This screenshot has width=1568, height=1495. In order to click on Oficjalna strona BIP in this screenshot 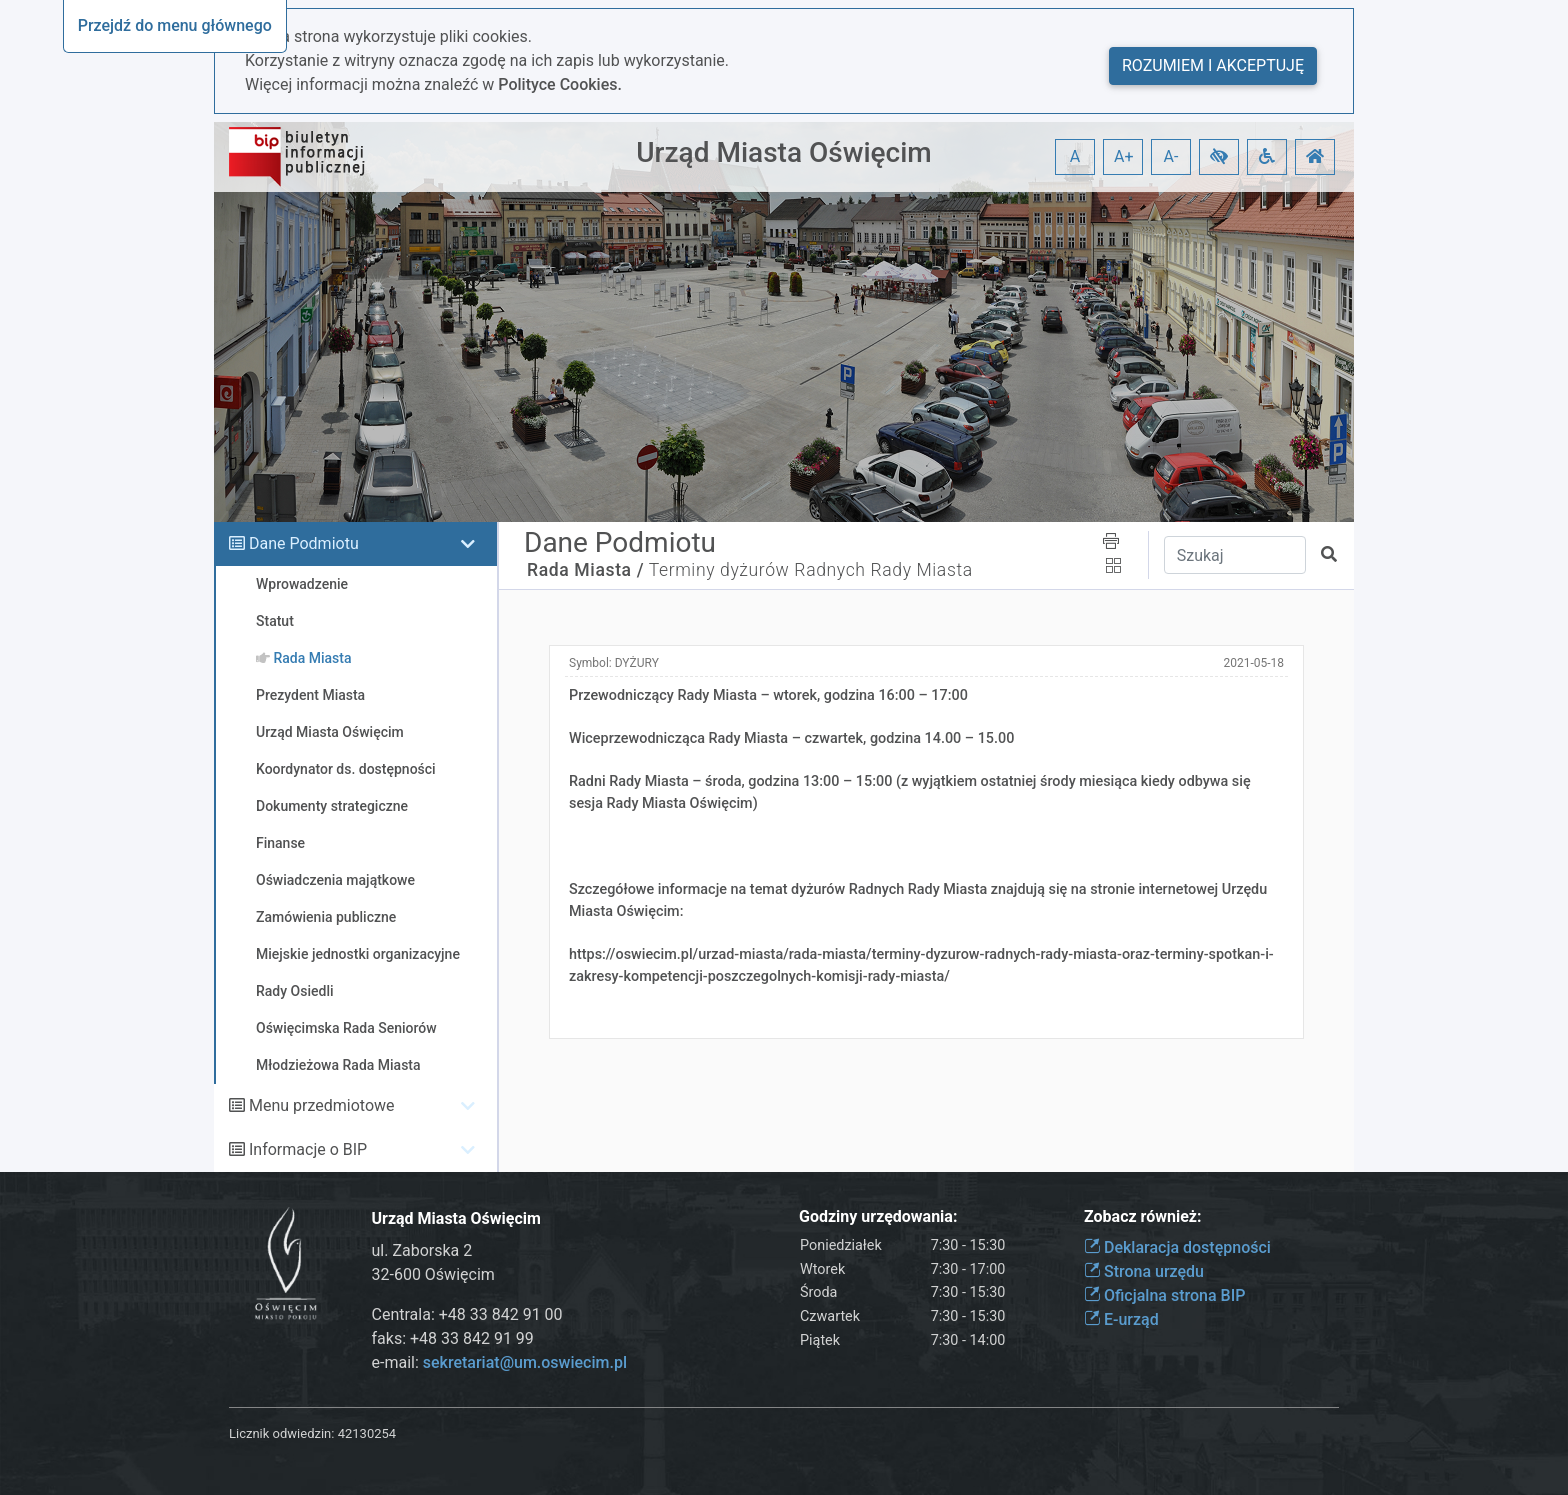, I will do `click(1164, 1295)`.